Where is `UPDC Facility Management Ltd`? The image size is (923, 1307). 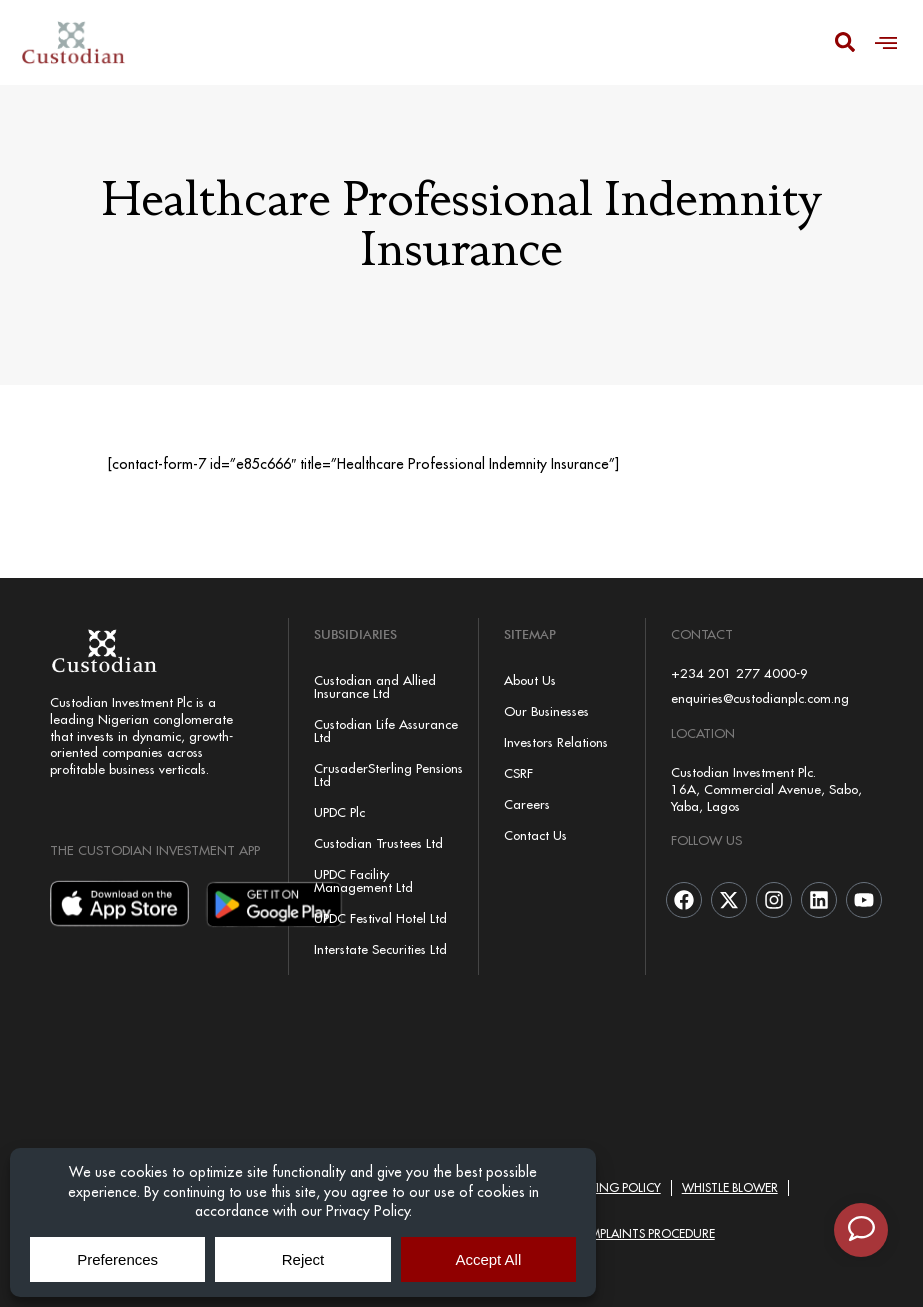 UPDC Facility Management Ltd is located at coordinates (363, 880).